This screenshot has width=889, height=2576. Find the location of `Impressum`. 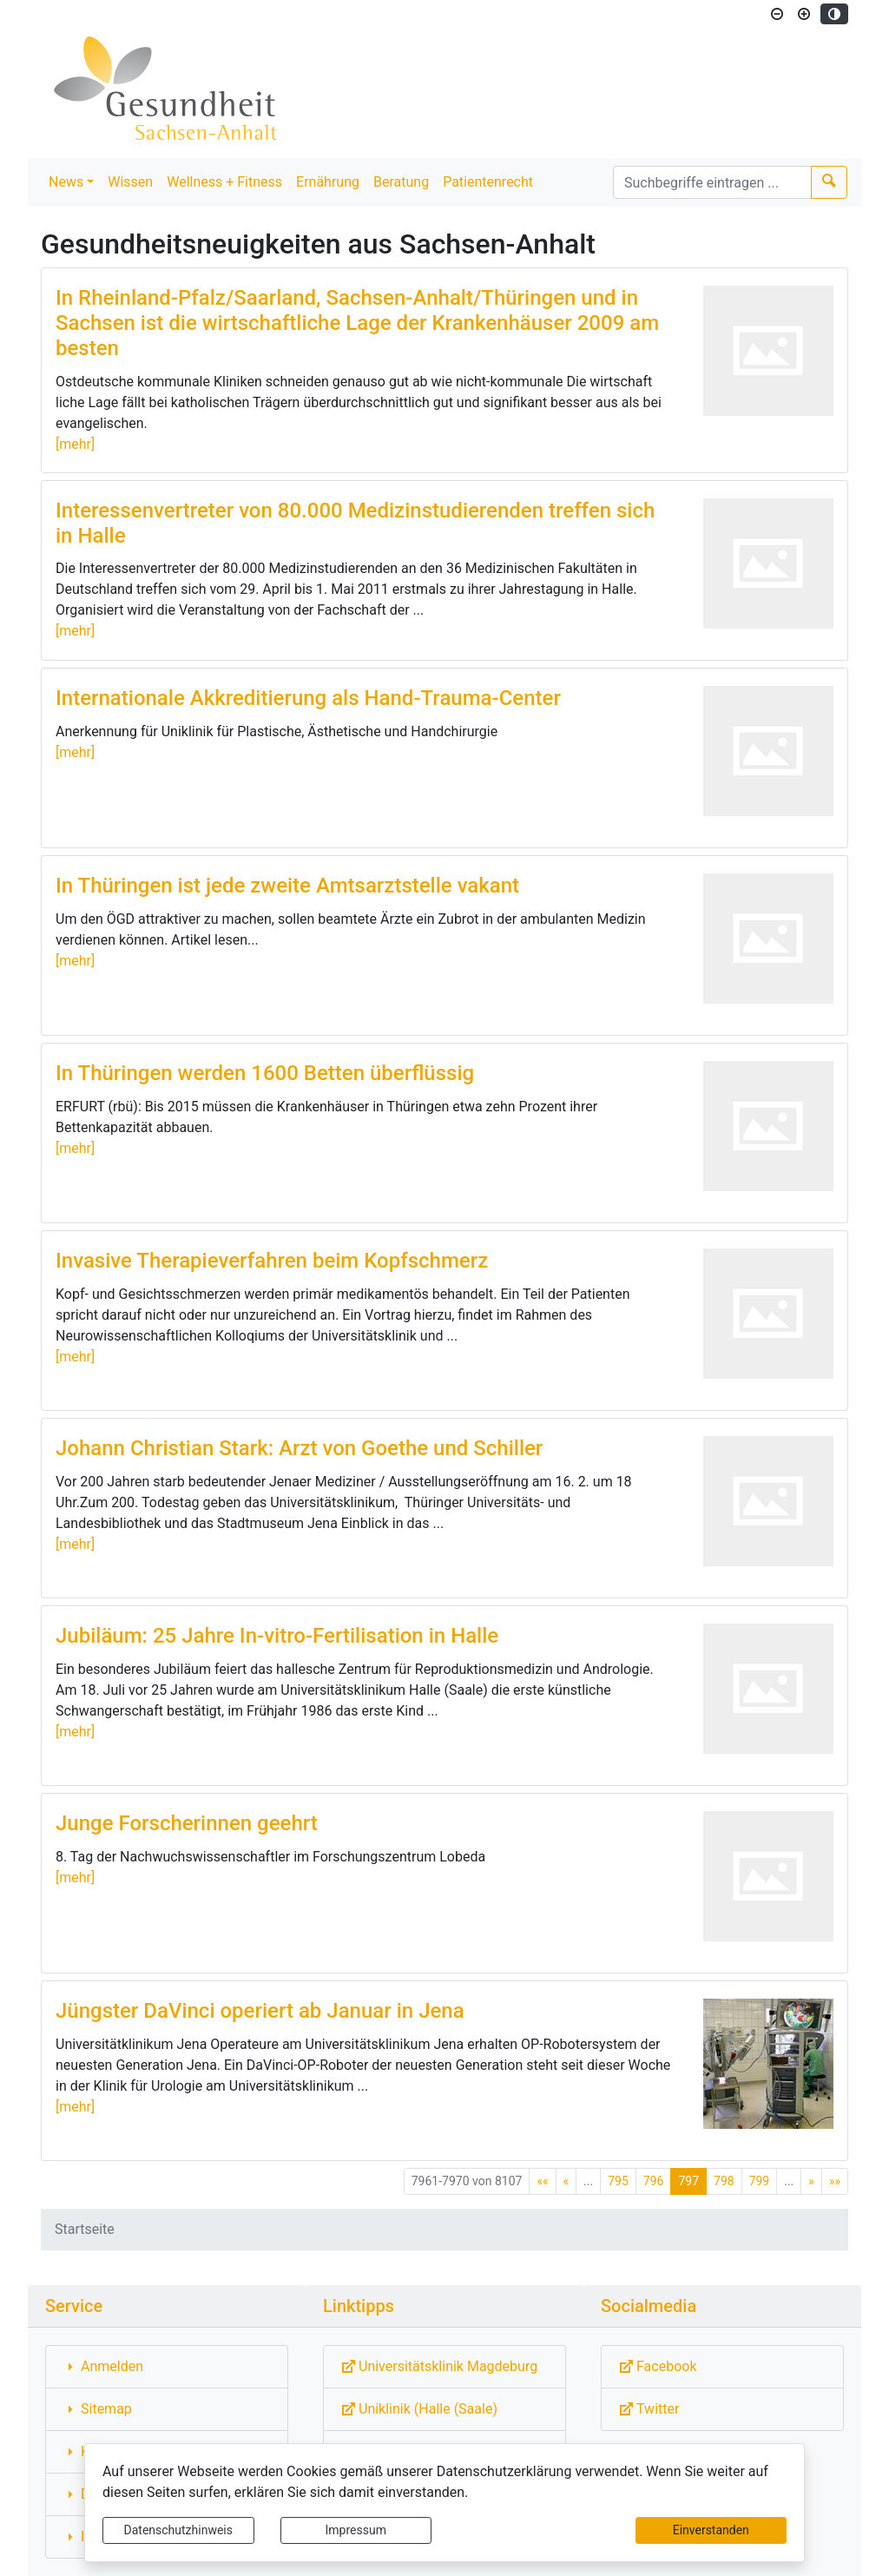

Impressum is located at coordinates (356, 2530).